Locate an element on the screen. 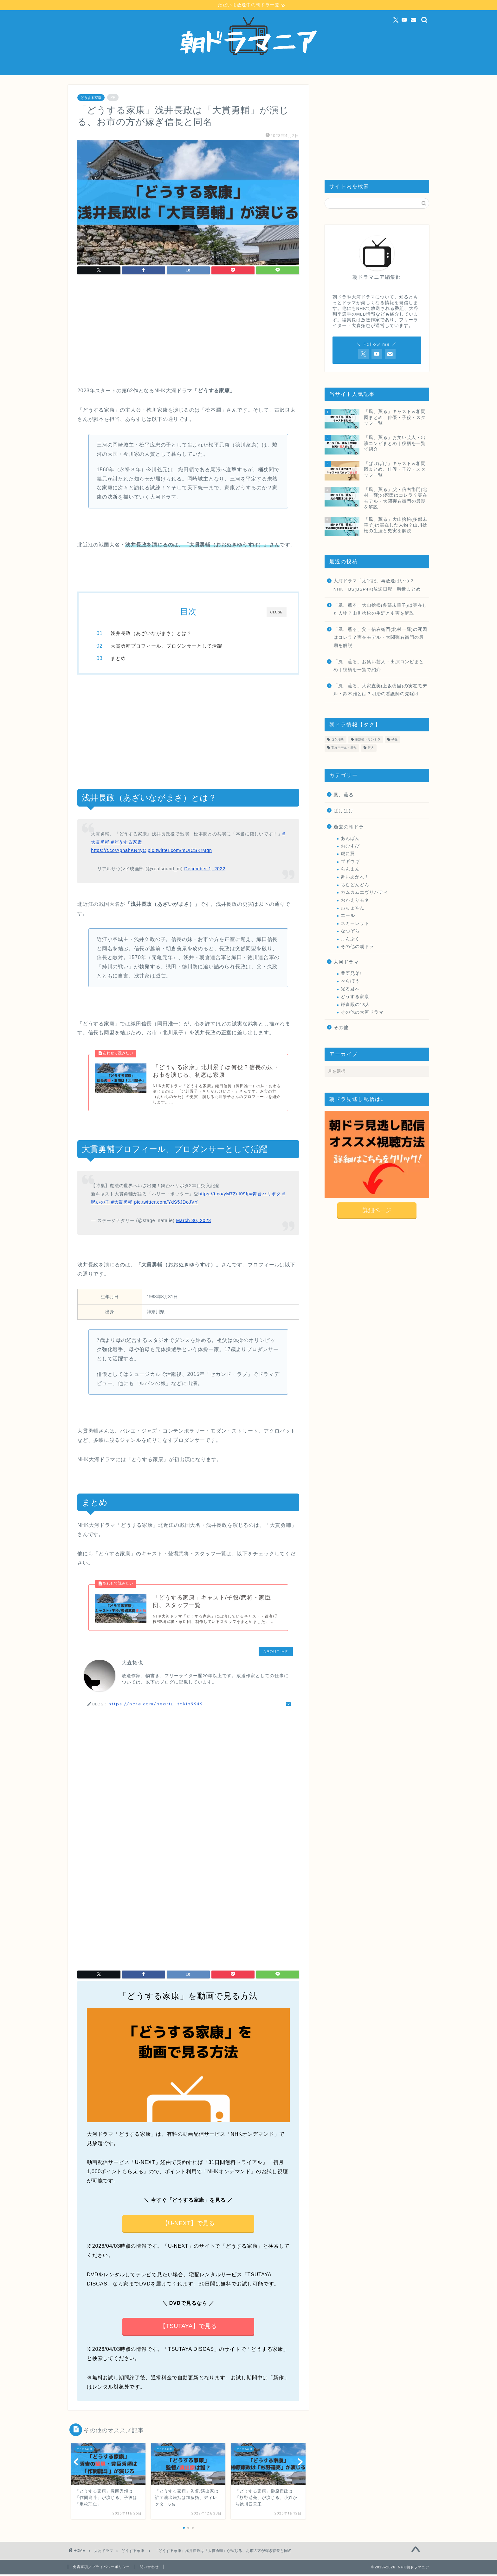 The width and height of the screenshot is (497, 2576). 主題歌・サントラ [主題歌・サントラ (26個の項目)] is located at coordinates (367, 740).